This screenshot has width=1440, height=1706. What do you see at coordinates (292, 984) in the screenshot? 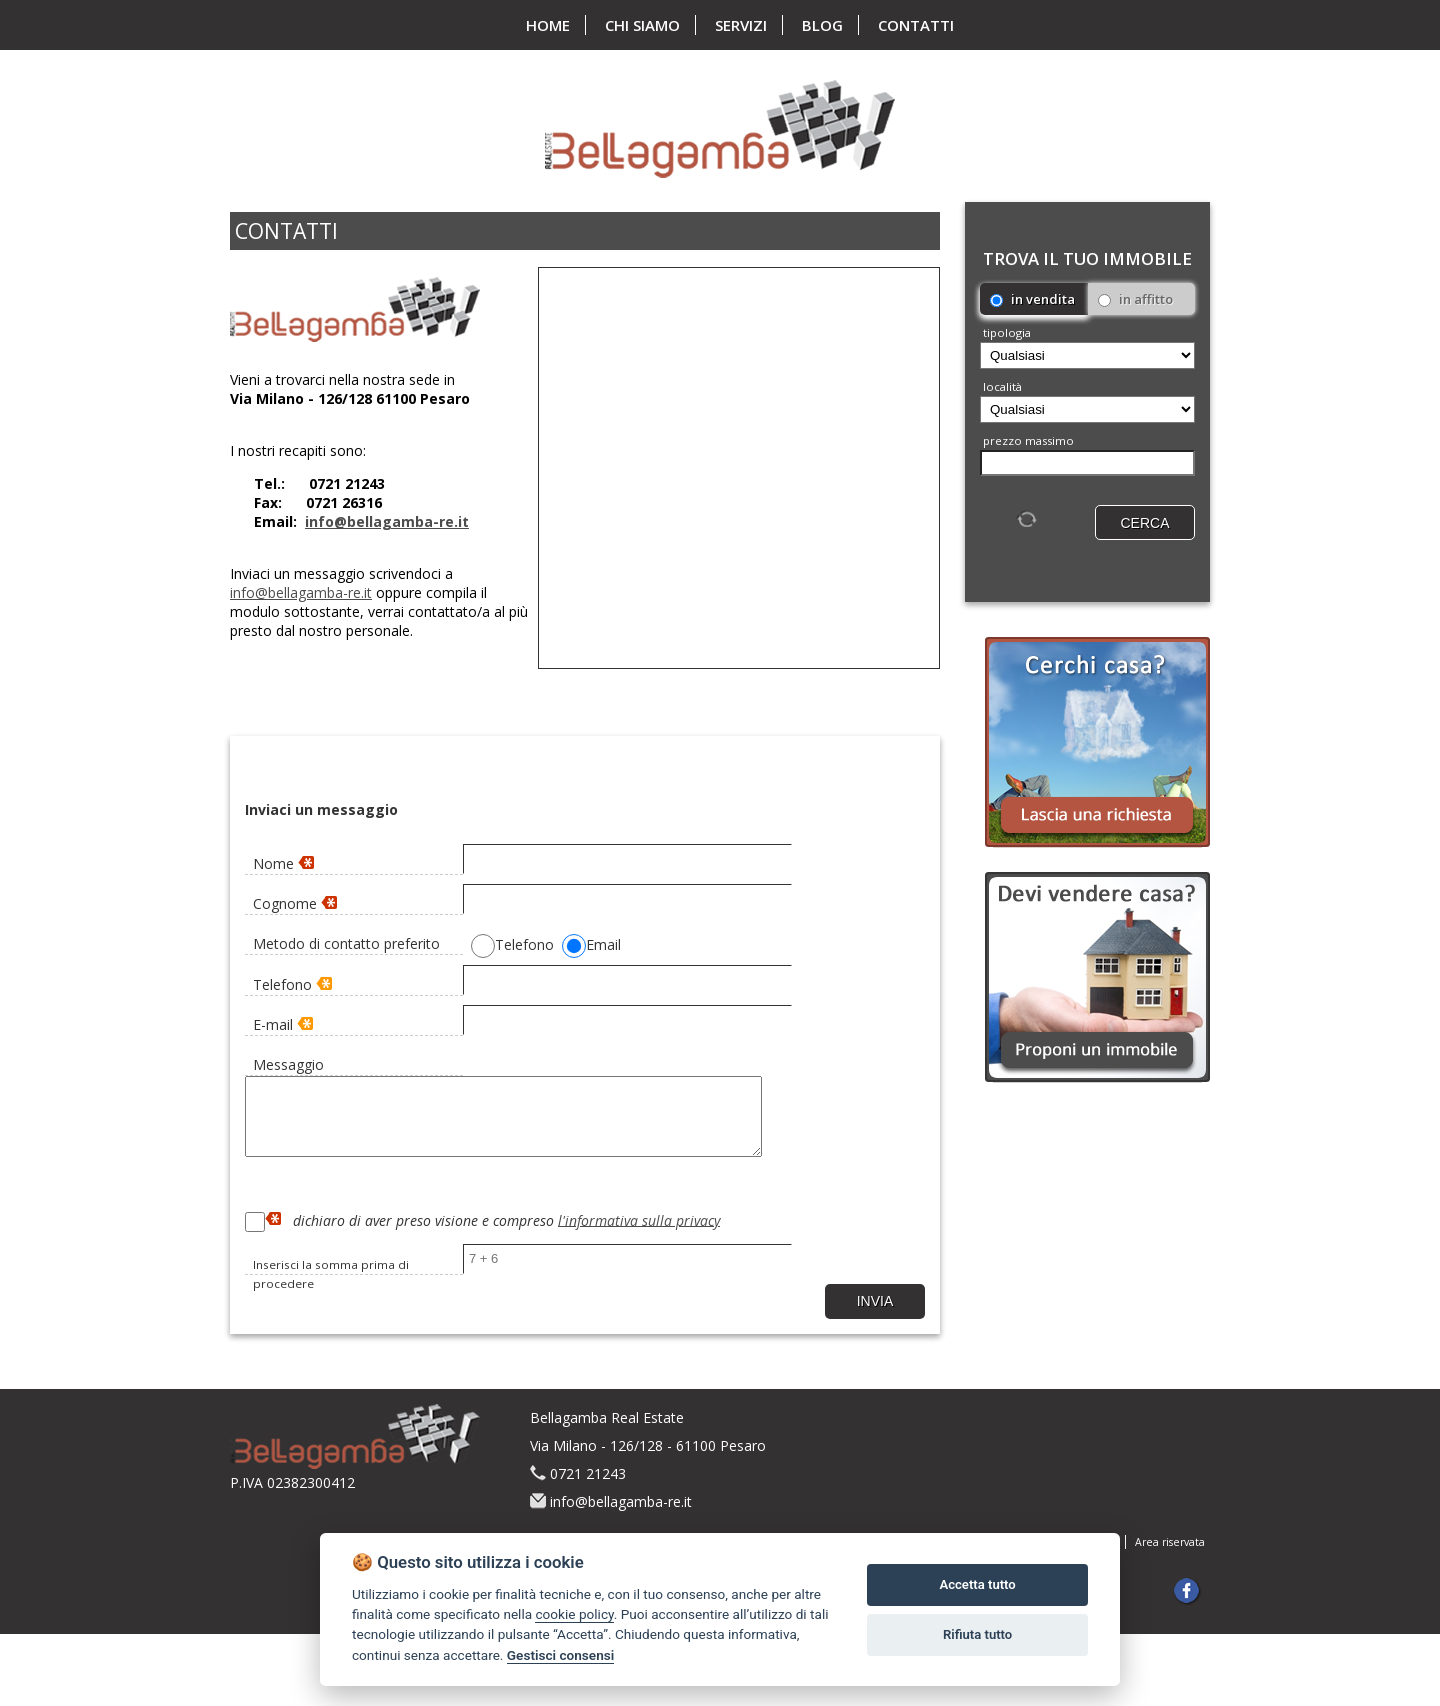
I see `Telefono` at bounding box center [292, 984].